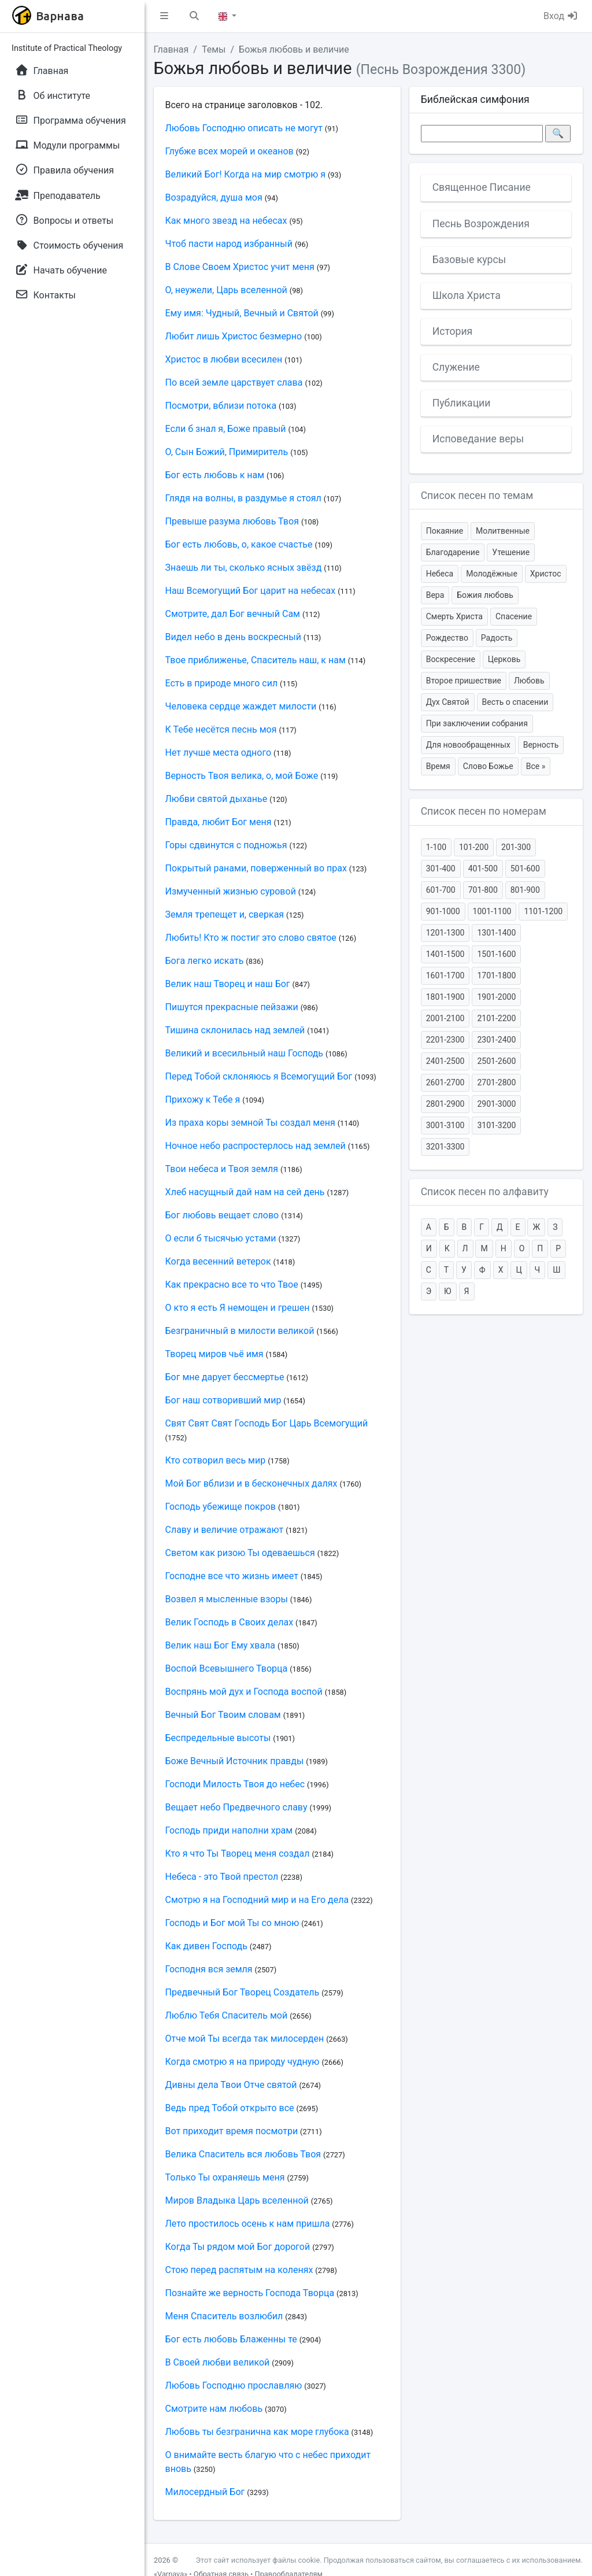  I want to click on О если б тысячью устами, so click(220, 1238).